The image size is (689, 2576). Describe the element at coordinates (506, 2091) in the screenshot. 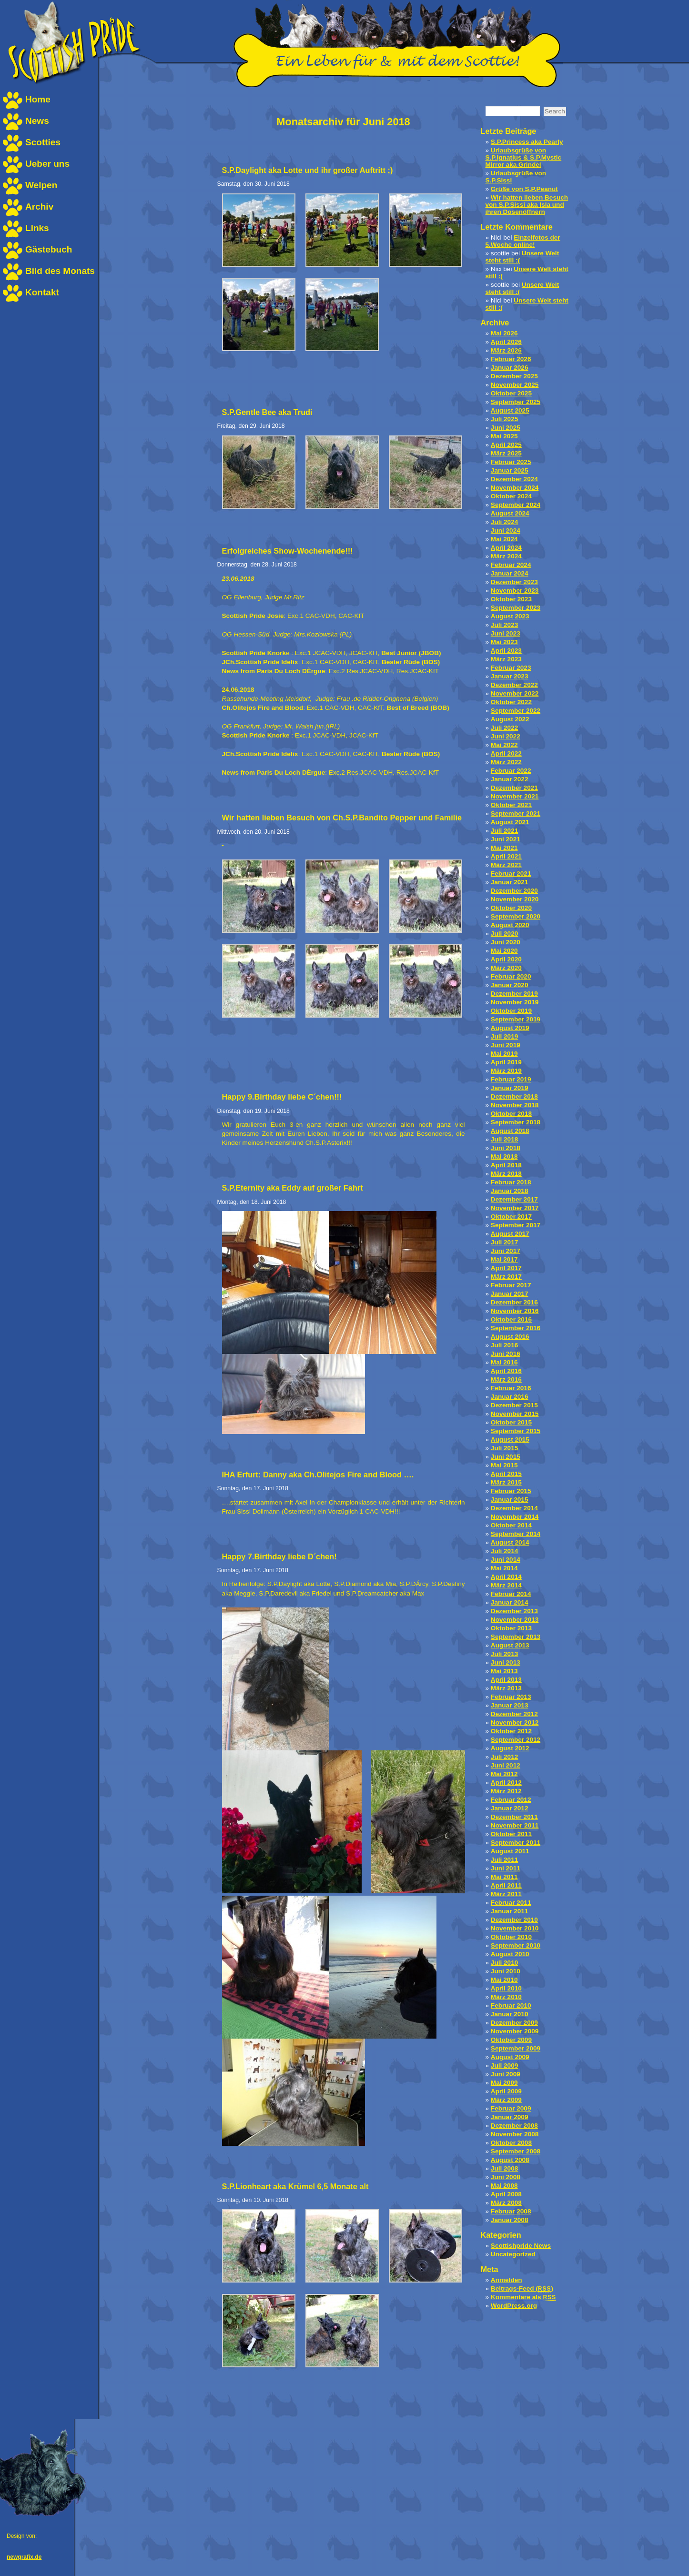

I see `April 2009` at that location.